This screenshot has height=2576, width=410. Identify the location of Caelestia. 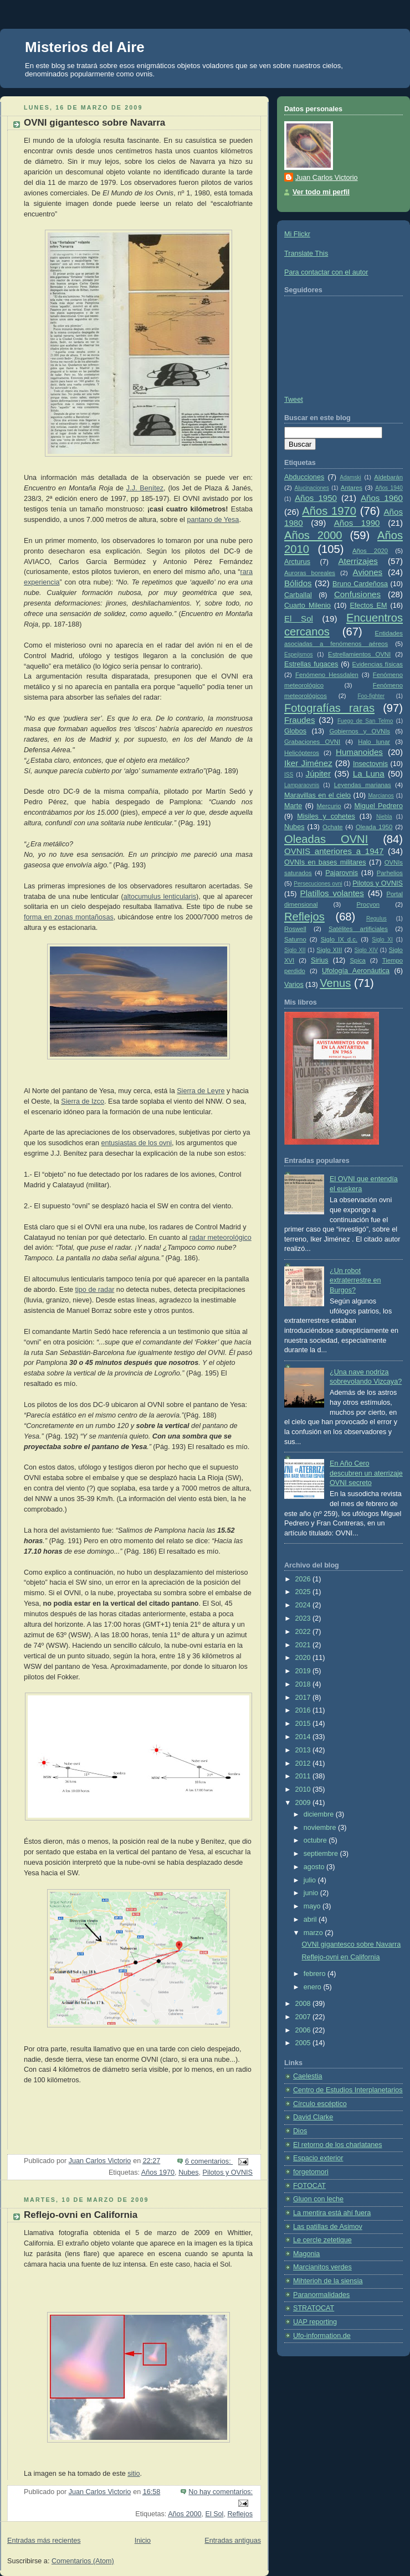
(307, 2076).